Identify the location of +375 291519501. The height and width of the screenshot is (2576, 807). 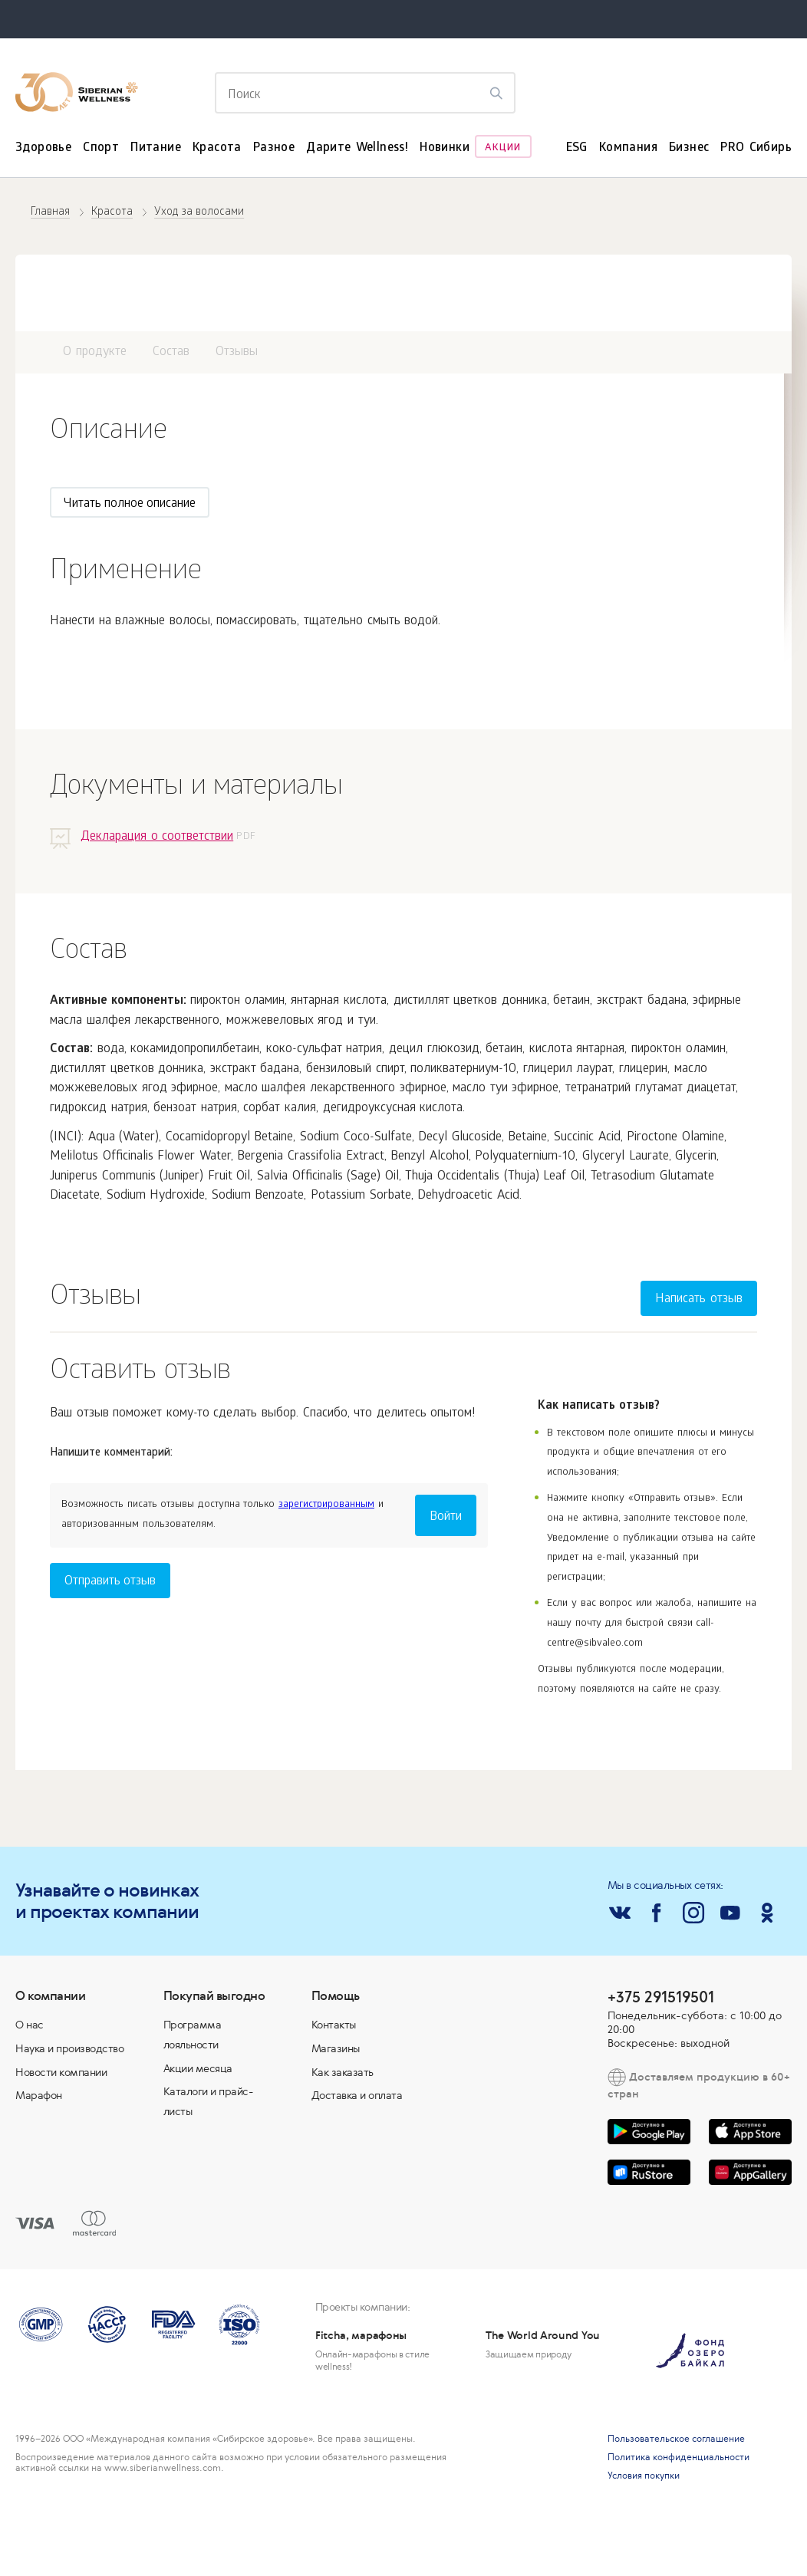
(661, 1996).